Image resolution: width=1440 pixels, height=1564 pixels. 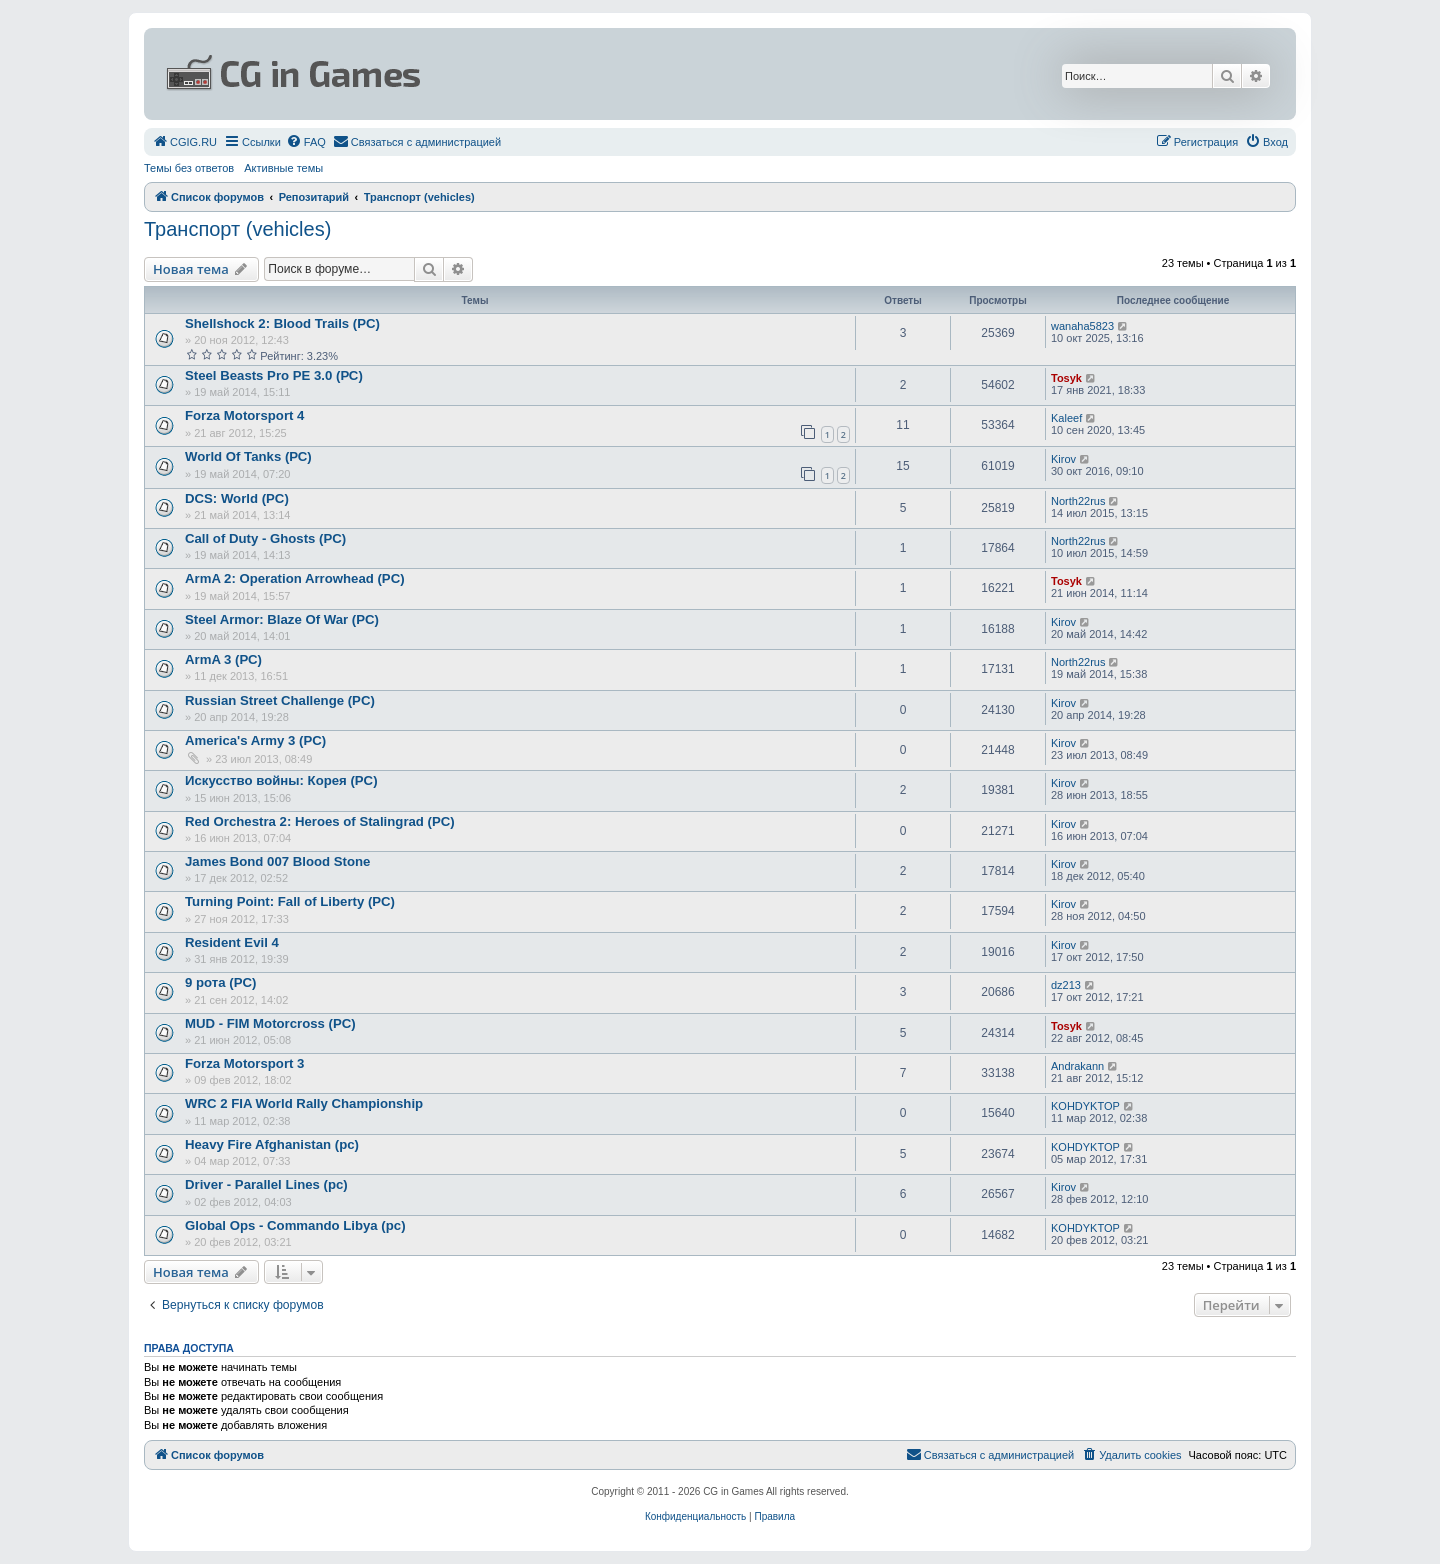 I want to click on Global Ops - Commando Libya (pc), so click(x=295, y=1225).